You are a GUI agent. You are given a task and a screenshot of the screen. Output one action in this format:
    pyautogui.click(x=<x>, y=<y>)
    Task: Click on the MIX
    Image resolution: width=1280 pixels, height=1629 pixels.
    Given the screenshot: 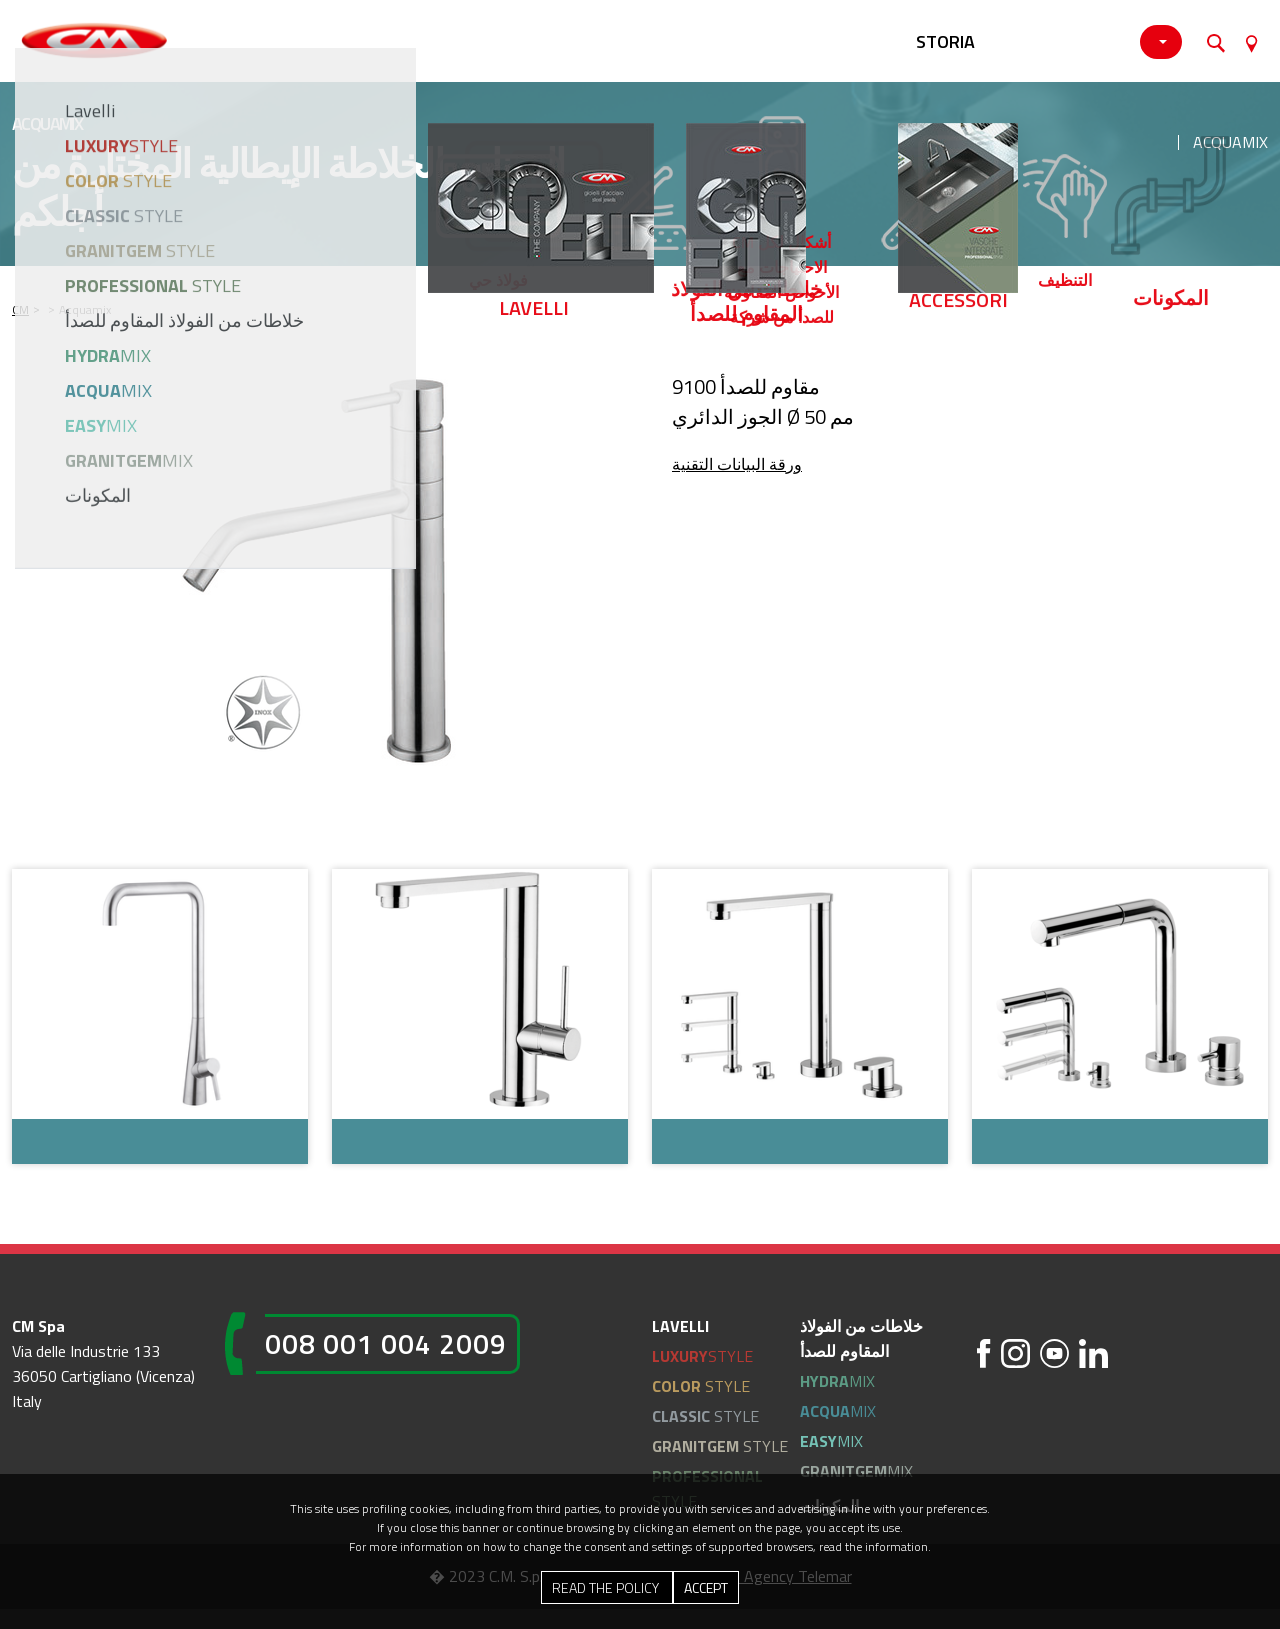 What is the action you would take?
    pyautogui.click(x=837, y=1381)
    